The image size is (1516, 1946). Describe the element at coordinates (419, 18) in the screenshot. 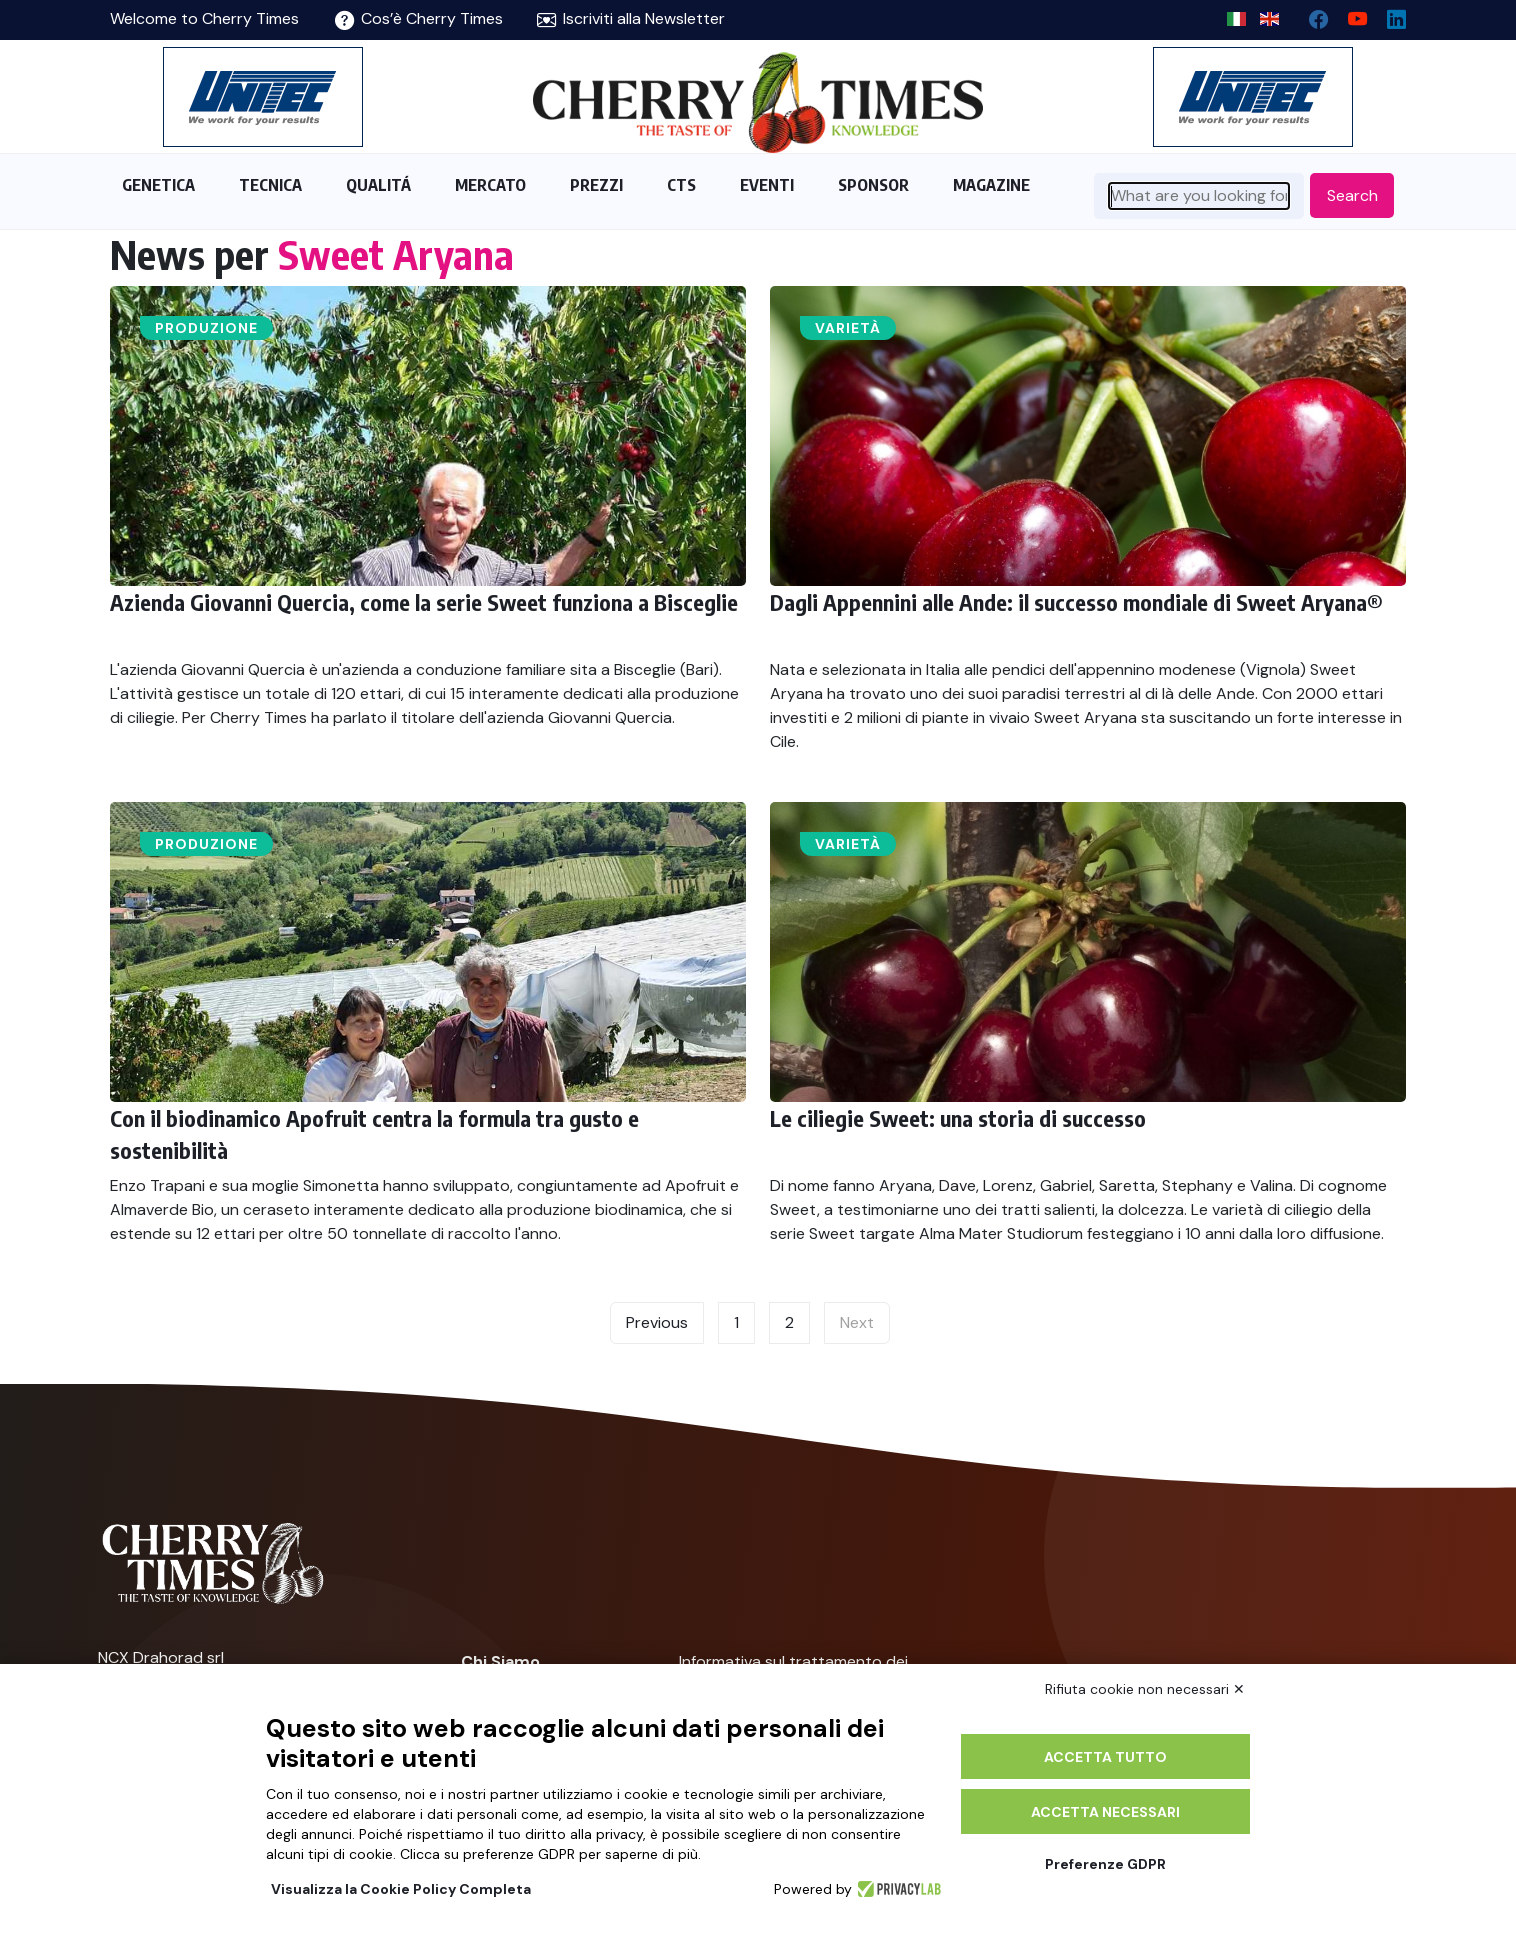

I see `Cos’è Cherry Times` at that location.